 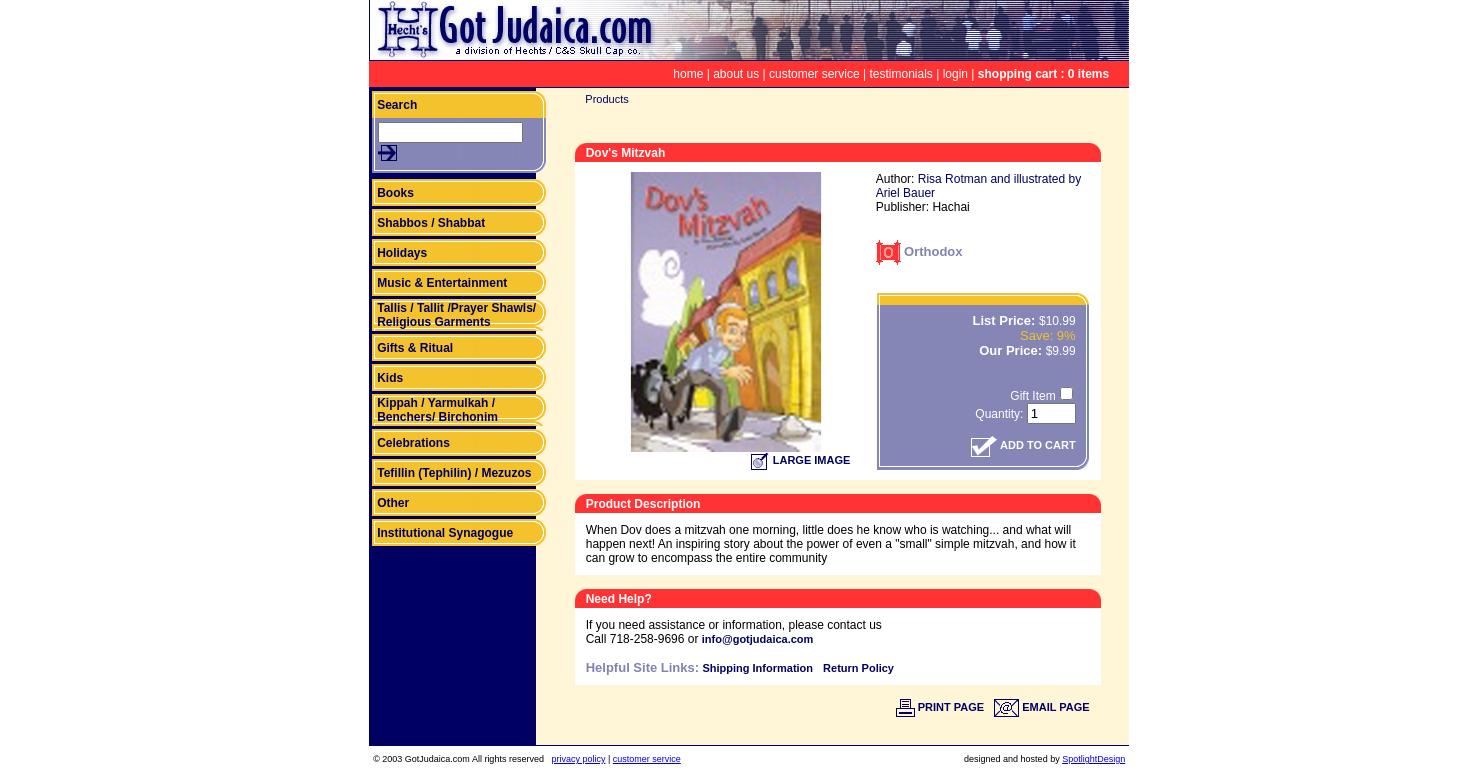 I want to click on Gifts & Ritual, so click(x=415, y=348).